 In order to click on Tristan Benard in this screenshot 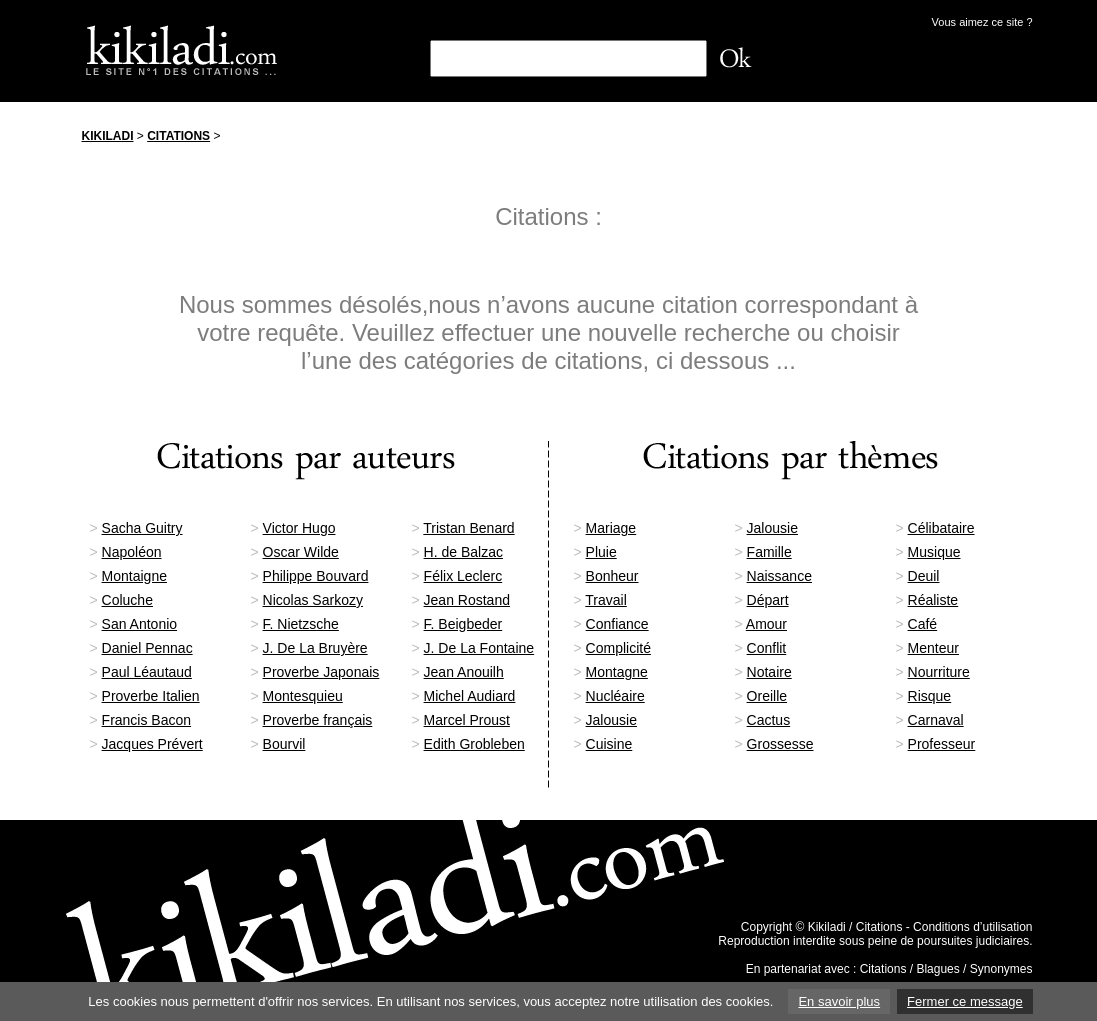, I will do `click(468, 528)`.